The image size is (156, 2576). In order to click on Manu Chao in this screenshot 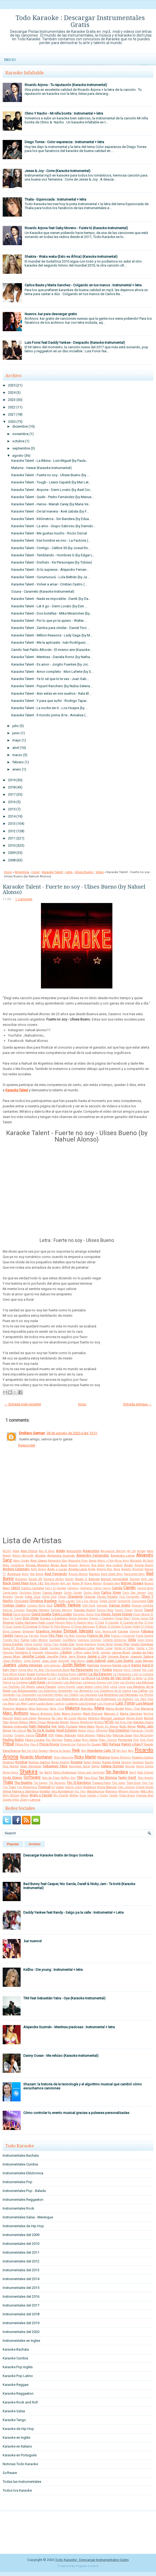, I will do `click(132, 1708)`.